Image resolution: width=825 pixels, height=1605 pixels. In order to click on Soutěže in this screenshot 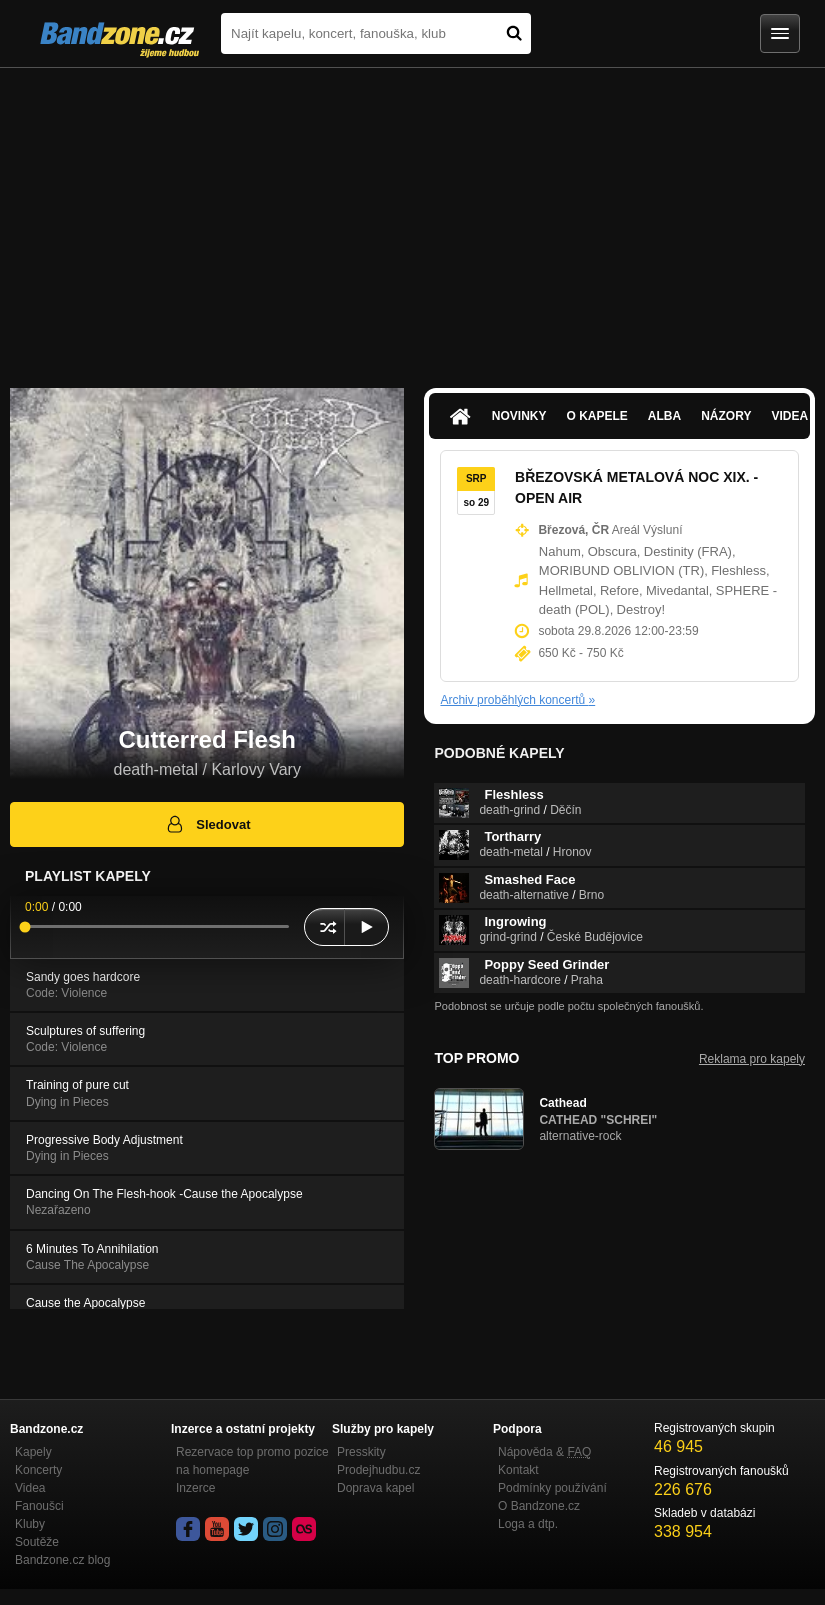, I will do `click(37, 1542)`.